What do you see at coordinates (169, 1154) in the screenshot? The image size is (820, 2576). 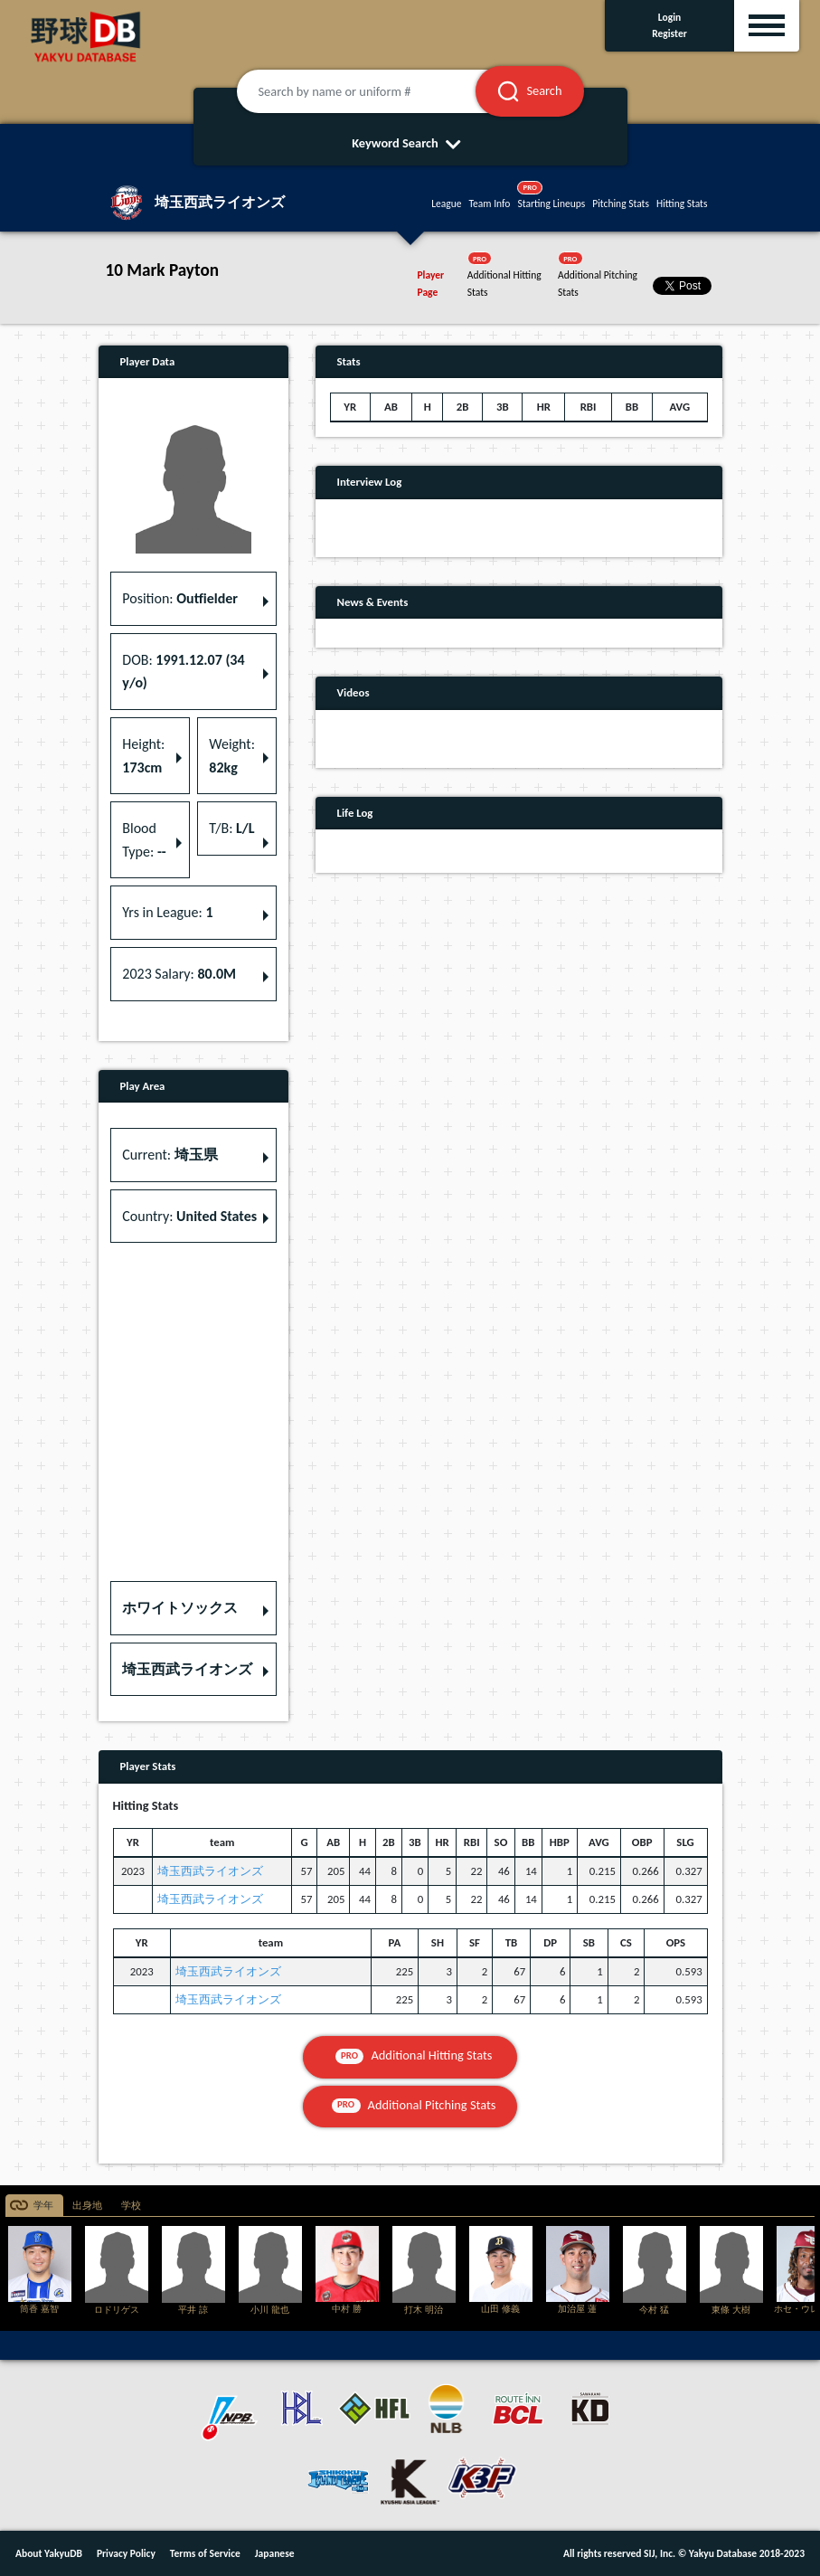 I see `Current: [button]` at bounding box center [169, 1154].